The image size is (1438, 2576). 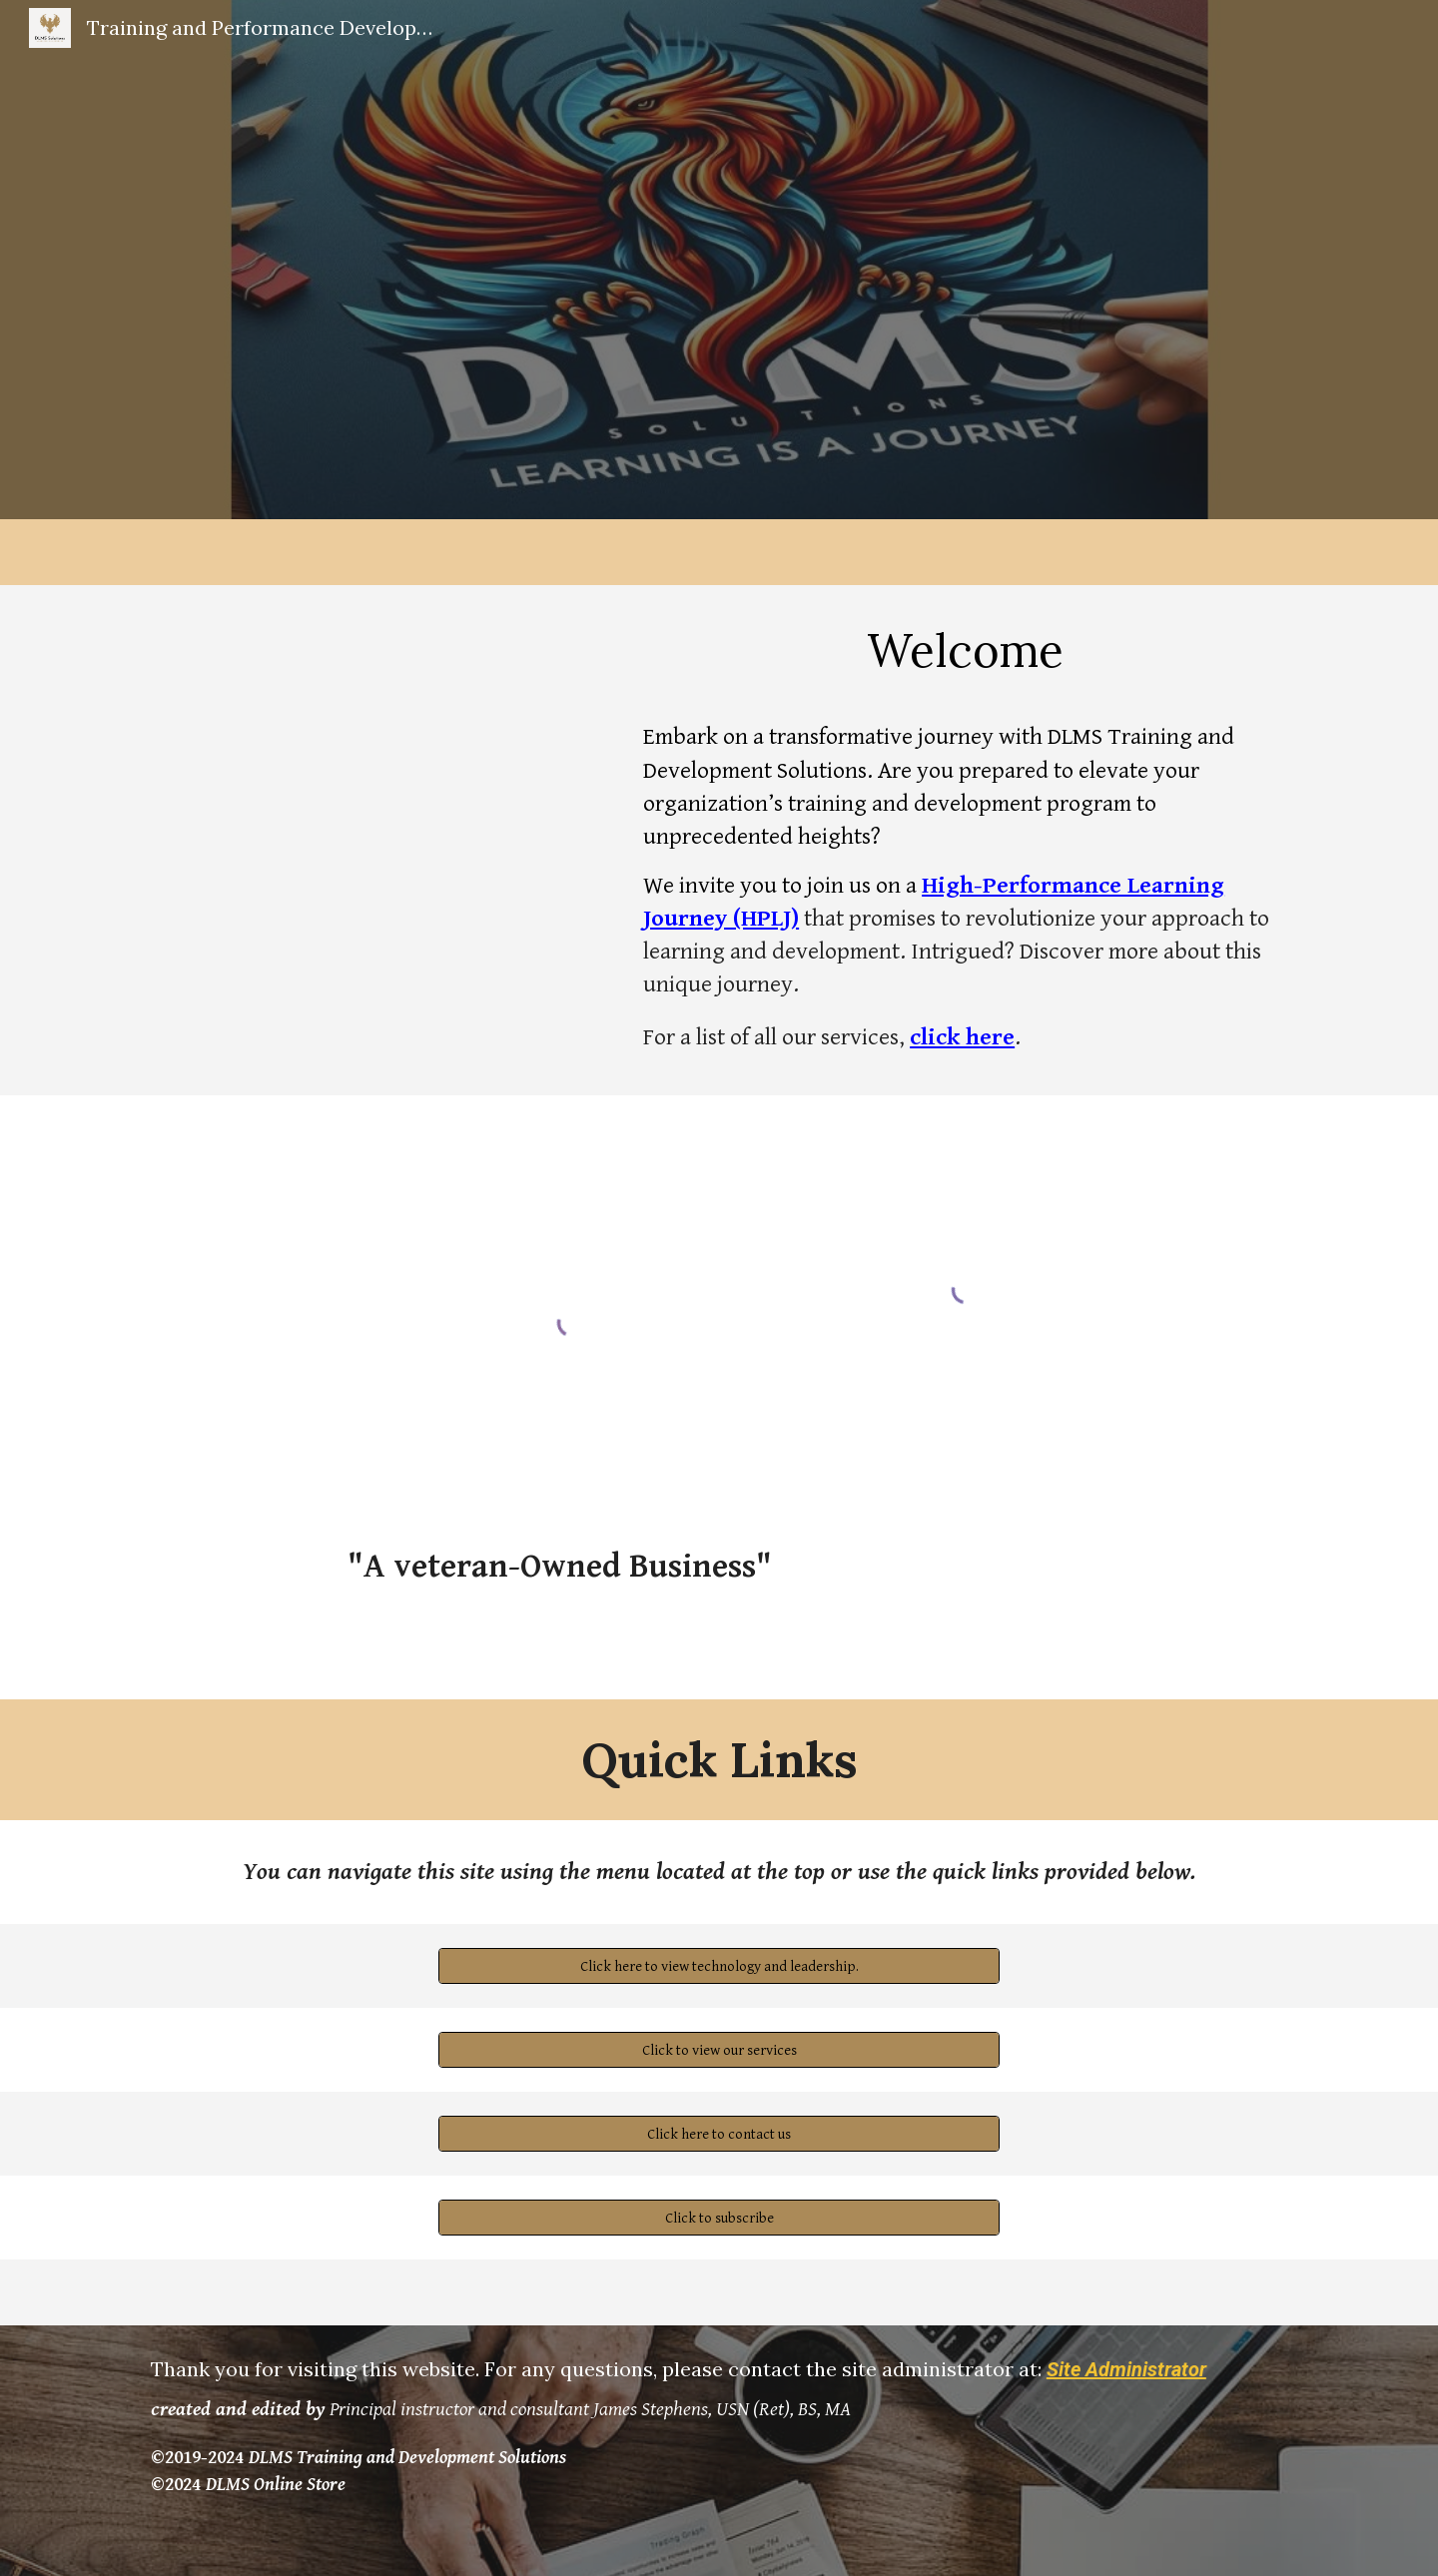 I want to click on [Click here to contact us], so click(x=719, y=2134).